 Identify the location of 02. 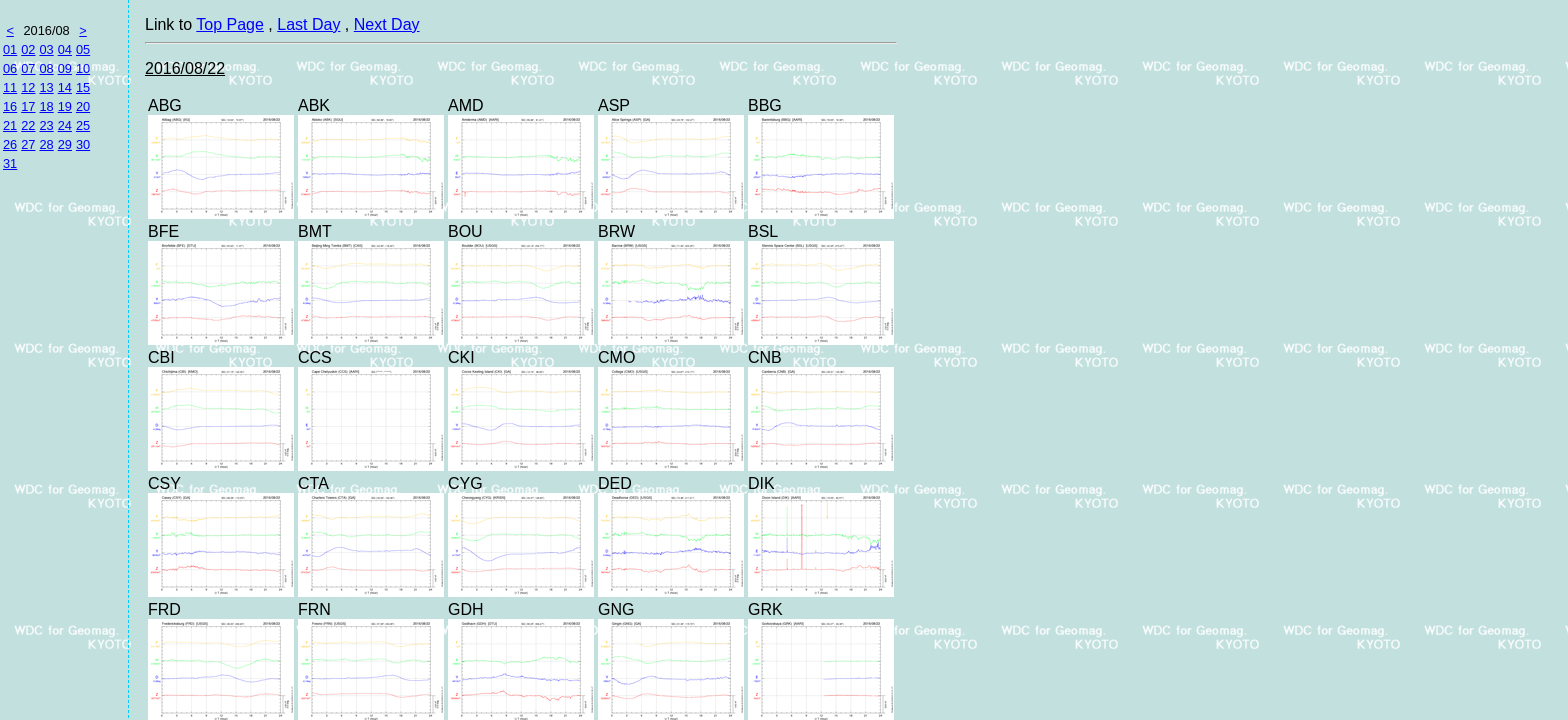
(28, 49).